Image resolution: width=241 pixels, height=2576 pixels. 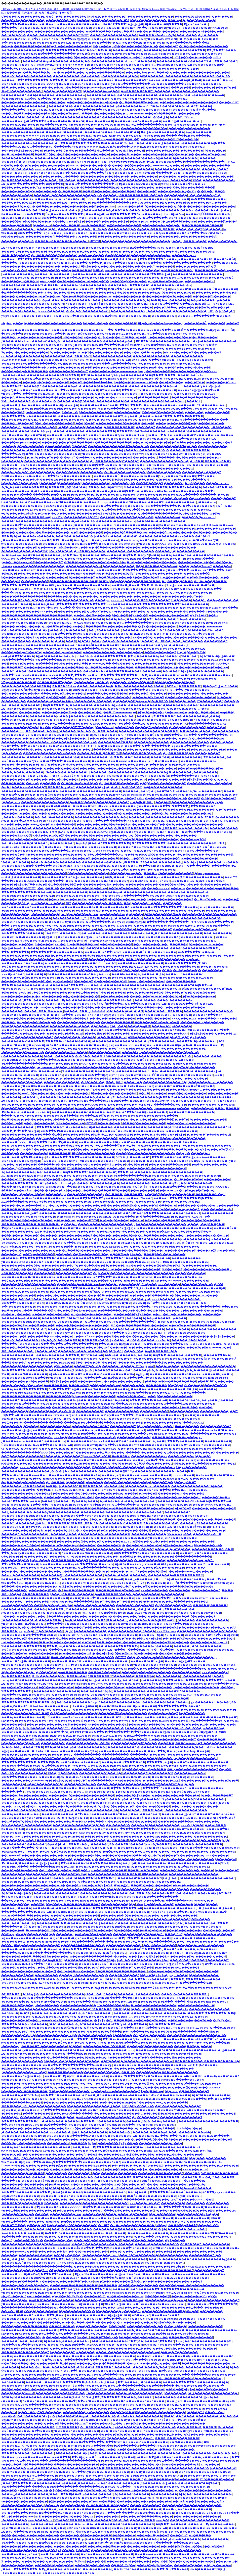 What do you see at coordinates (12, 2117) in the screenshot?
I see `��Ƭ���߿�` at bounding box center [12, 2117].